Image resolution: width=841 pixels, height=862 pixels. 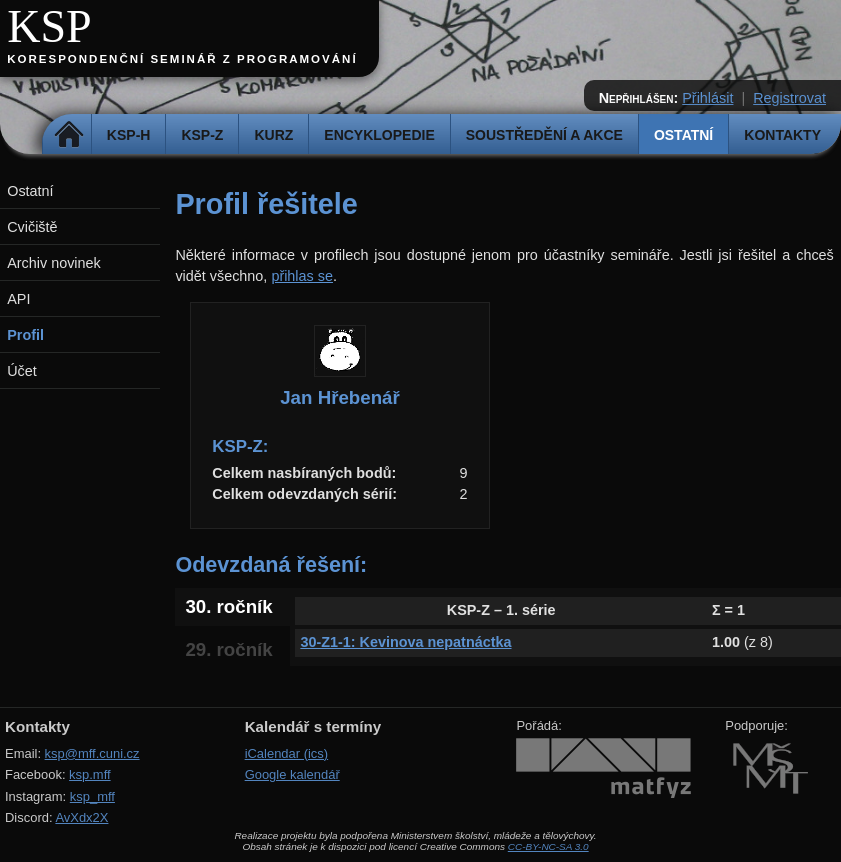 I want to click on ksp.mff, so click(x=90, y=774).